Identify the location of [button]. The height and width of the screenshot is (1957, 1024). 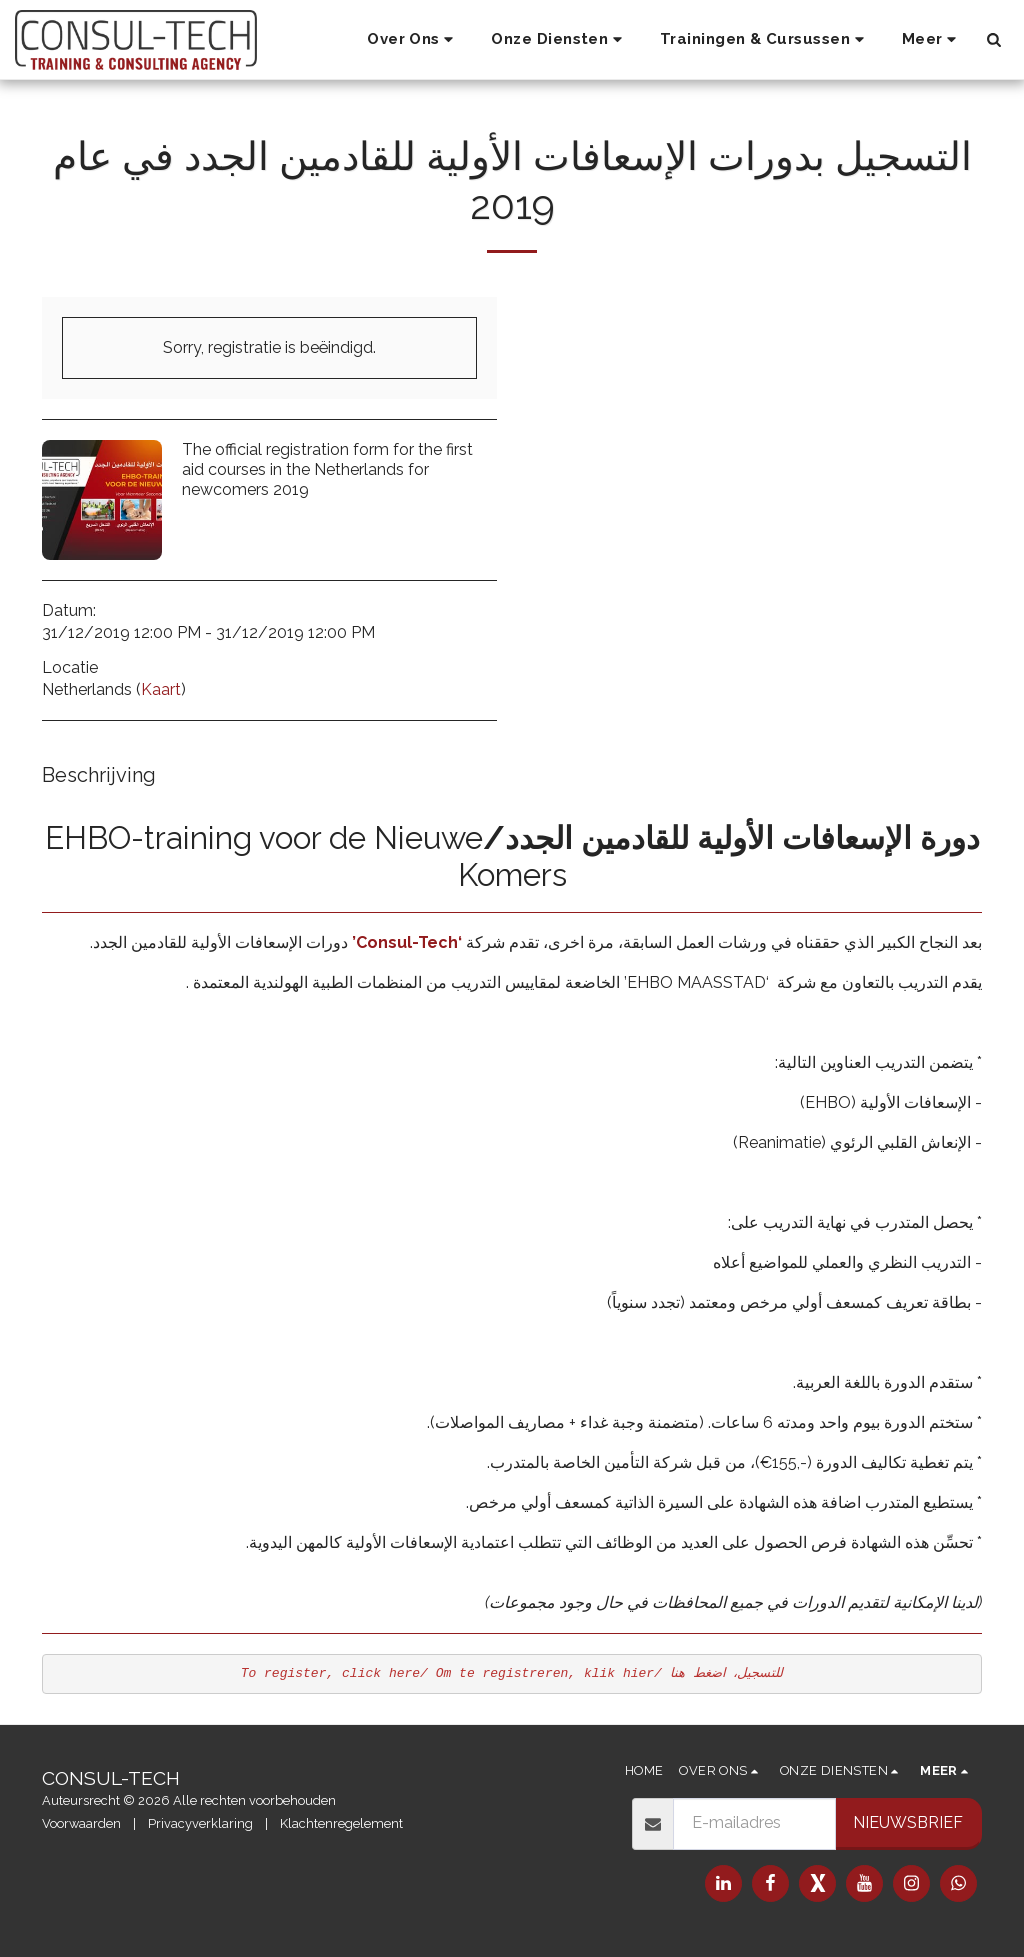
(413, 40).